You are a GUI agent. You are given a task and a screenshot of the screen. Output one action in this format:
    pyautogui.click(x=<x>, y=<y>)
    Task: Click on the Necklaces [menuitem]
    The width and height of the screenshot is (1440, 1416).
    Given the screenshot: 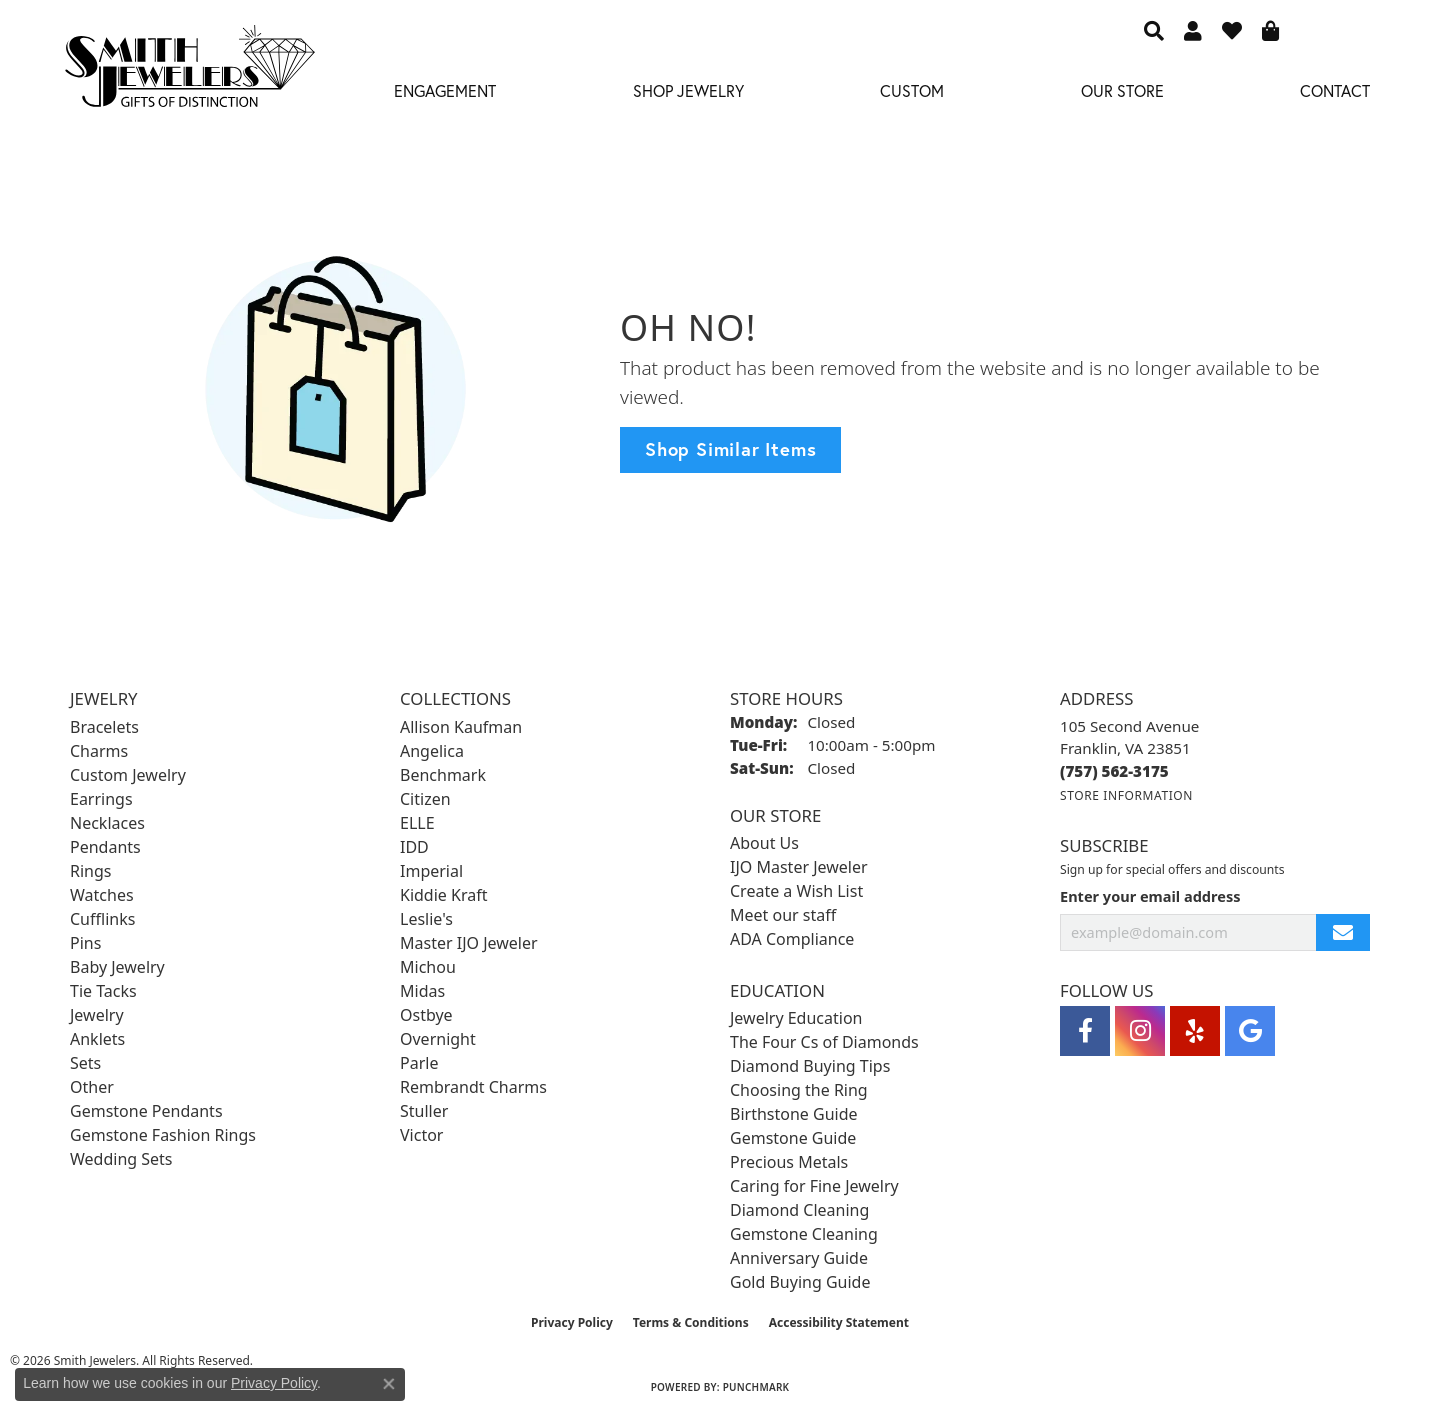 What is the action you would take?
    pyautogui.click(x=107, y=823)
    